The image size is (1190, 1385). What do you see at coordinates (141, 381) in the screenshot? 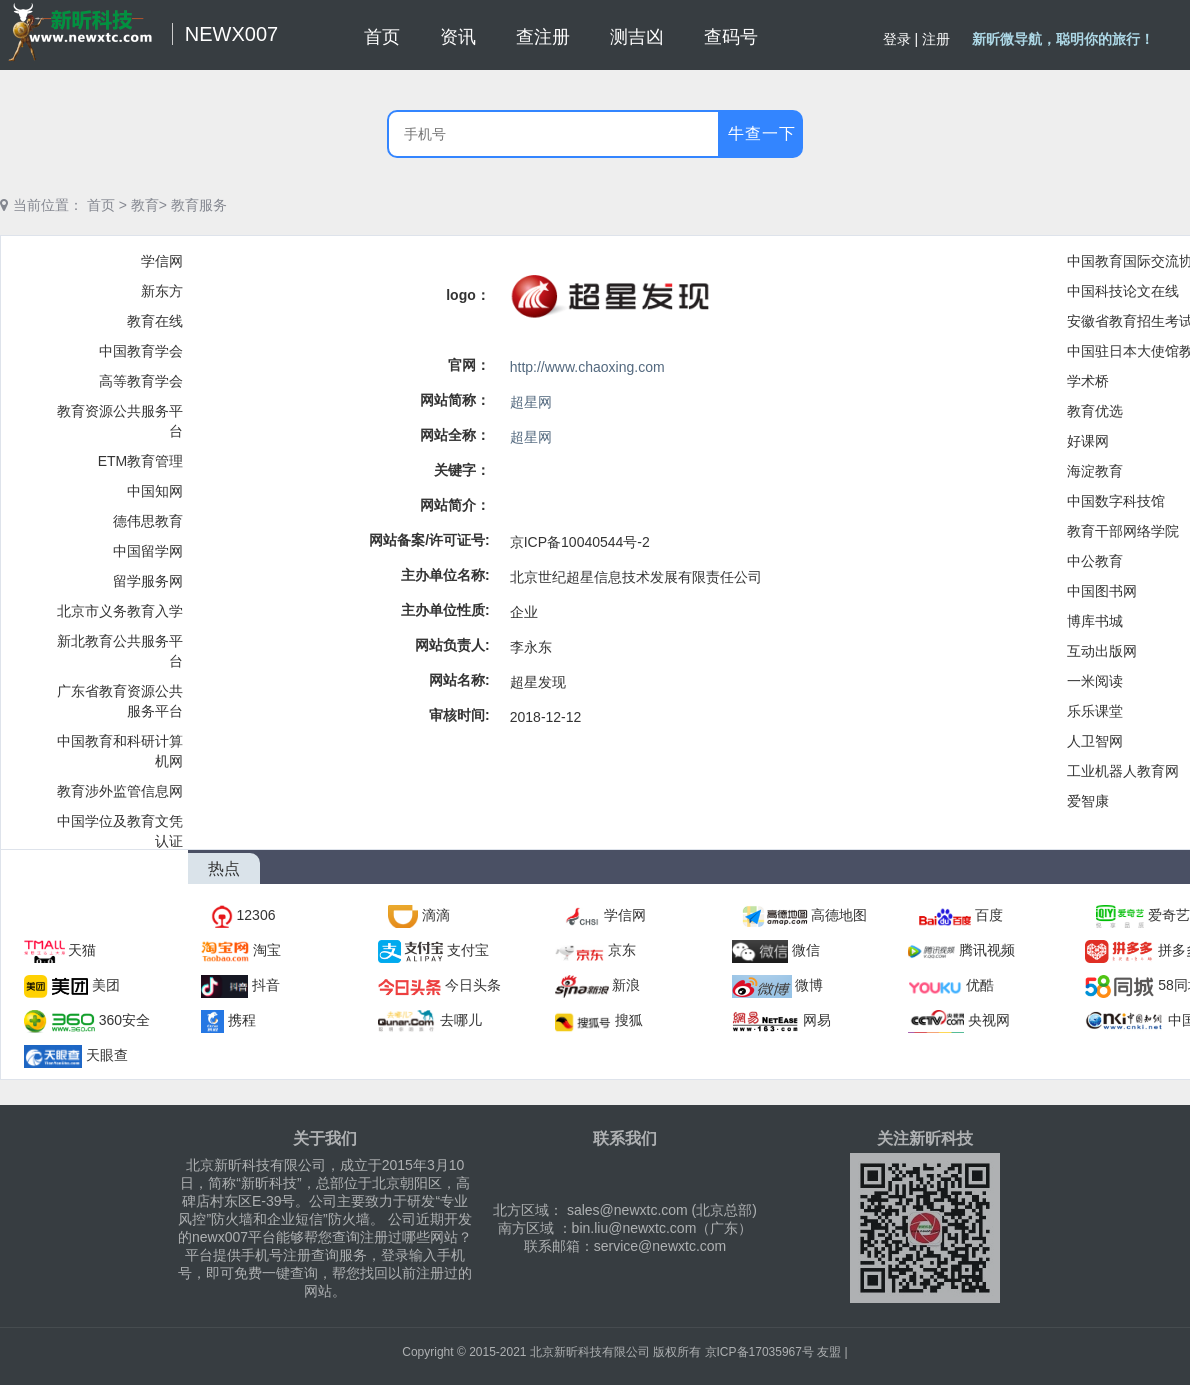
I see `高等教育学会` at bounding box center [141, 381].